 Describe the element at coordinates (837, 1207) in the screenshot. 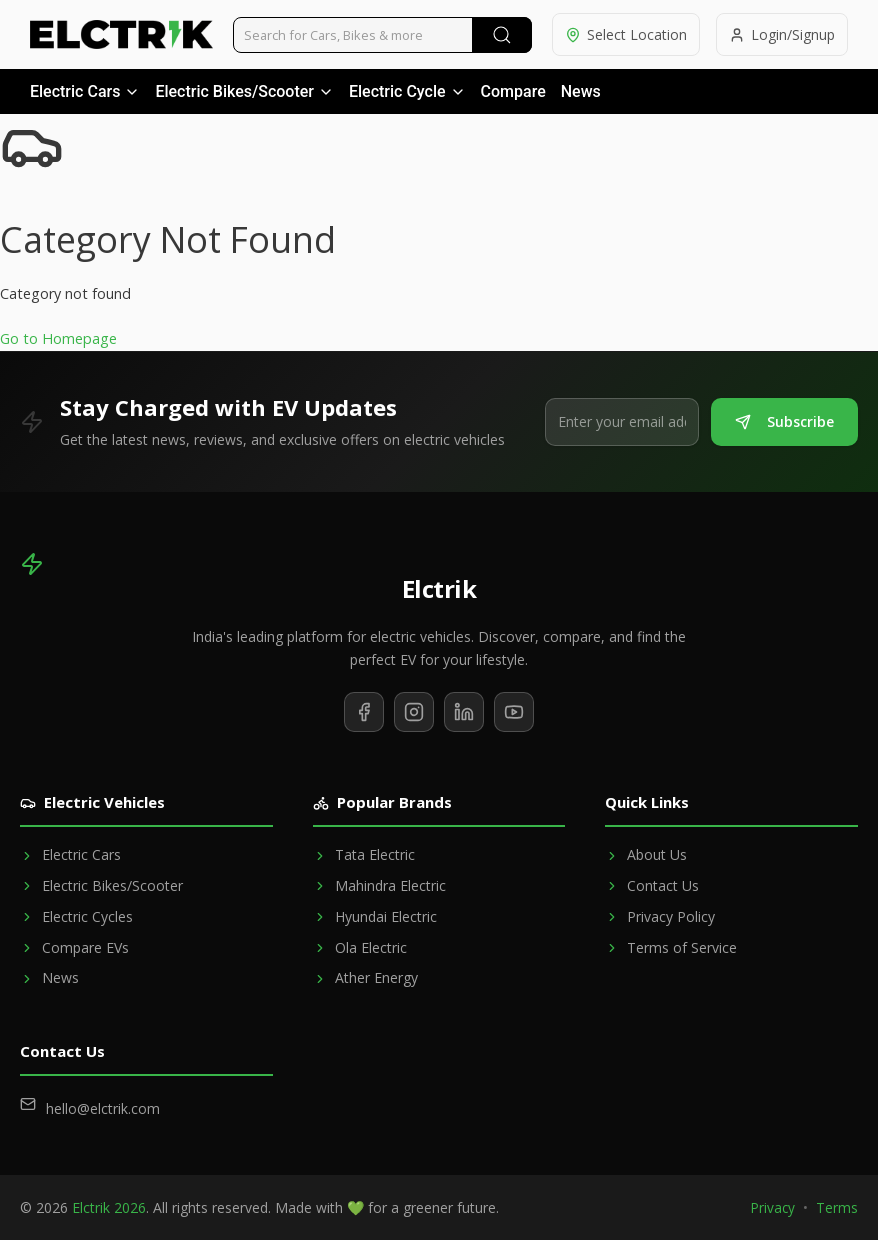

I see `Terms` at that location.